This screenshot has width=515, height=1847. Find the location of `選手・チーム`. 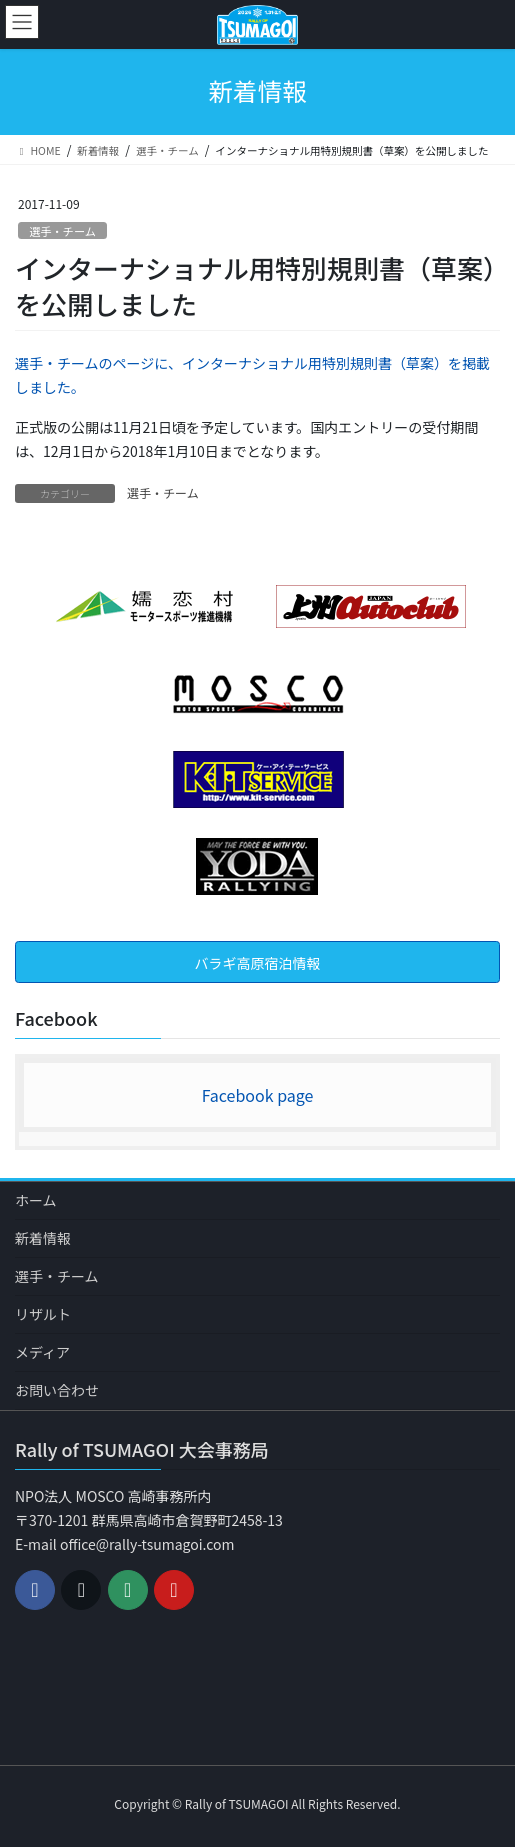

選手・チーム is located at coordinates (62, 231).